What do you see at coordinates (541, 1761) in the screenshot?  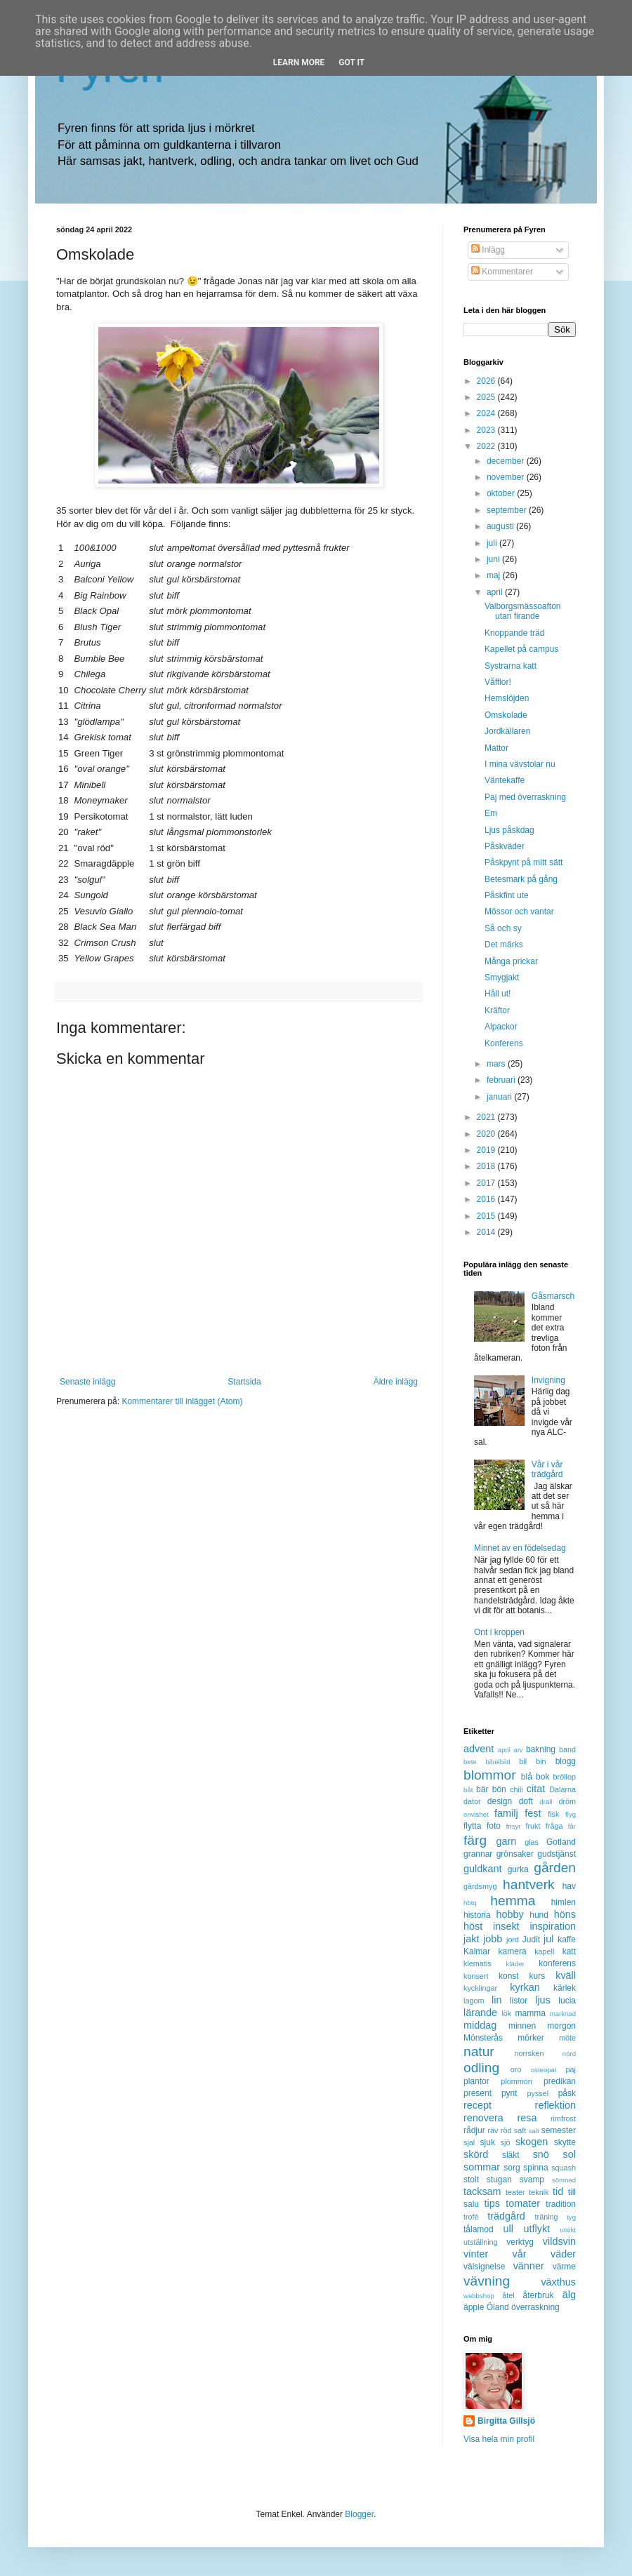 I see `bin` at bounding box center [541, 1761].